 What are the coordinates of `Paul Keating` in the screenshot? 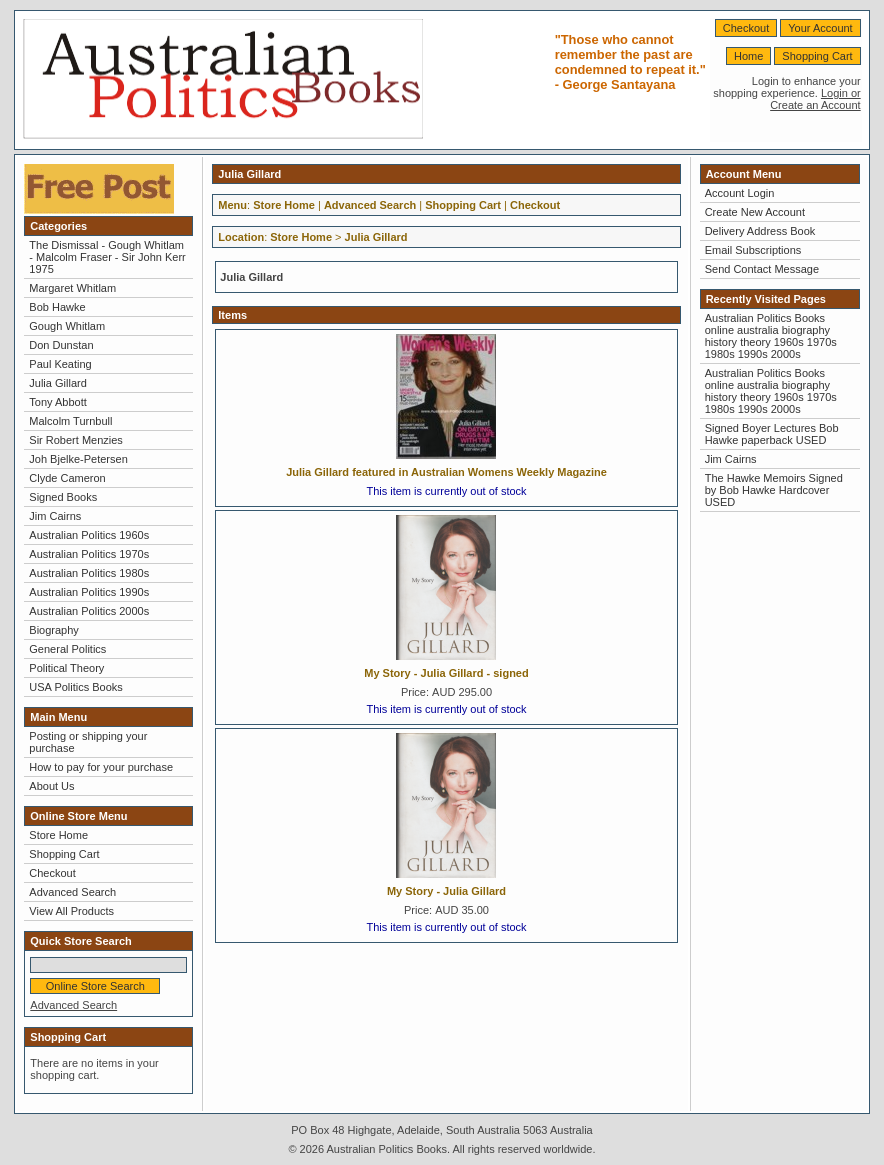 It's located at (60, 364).